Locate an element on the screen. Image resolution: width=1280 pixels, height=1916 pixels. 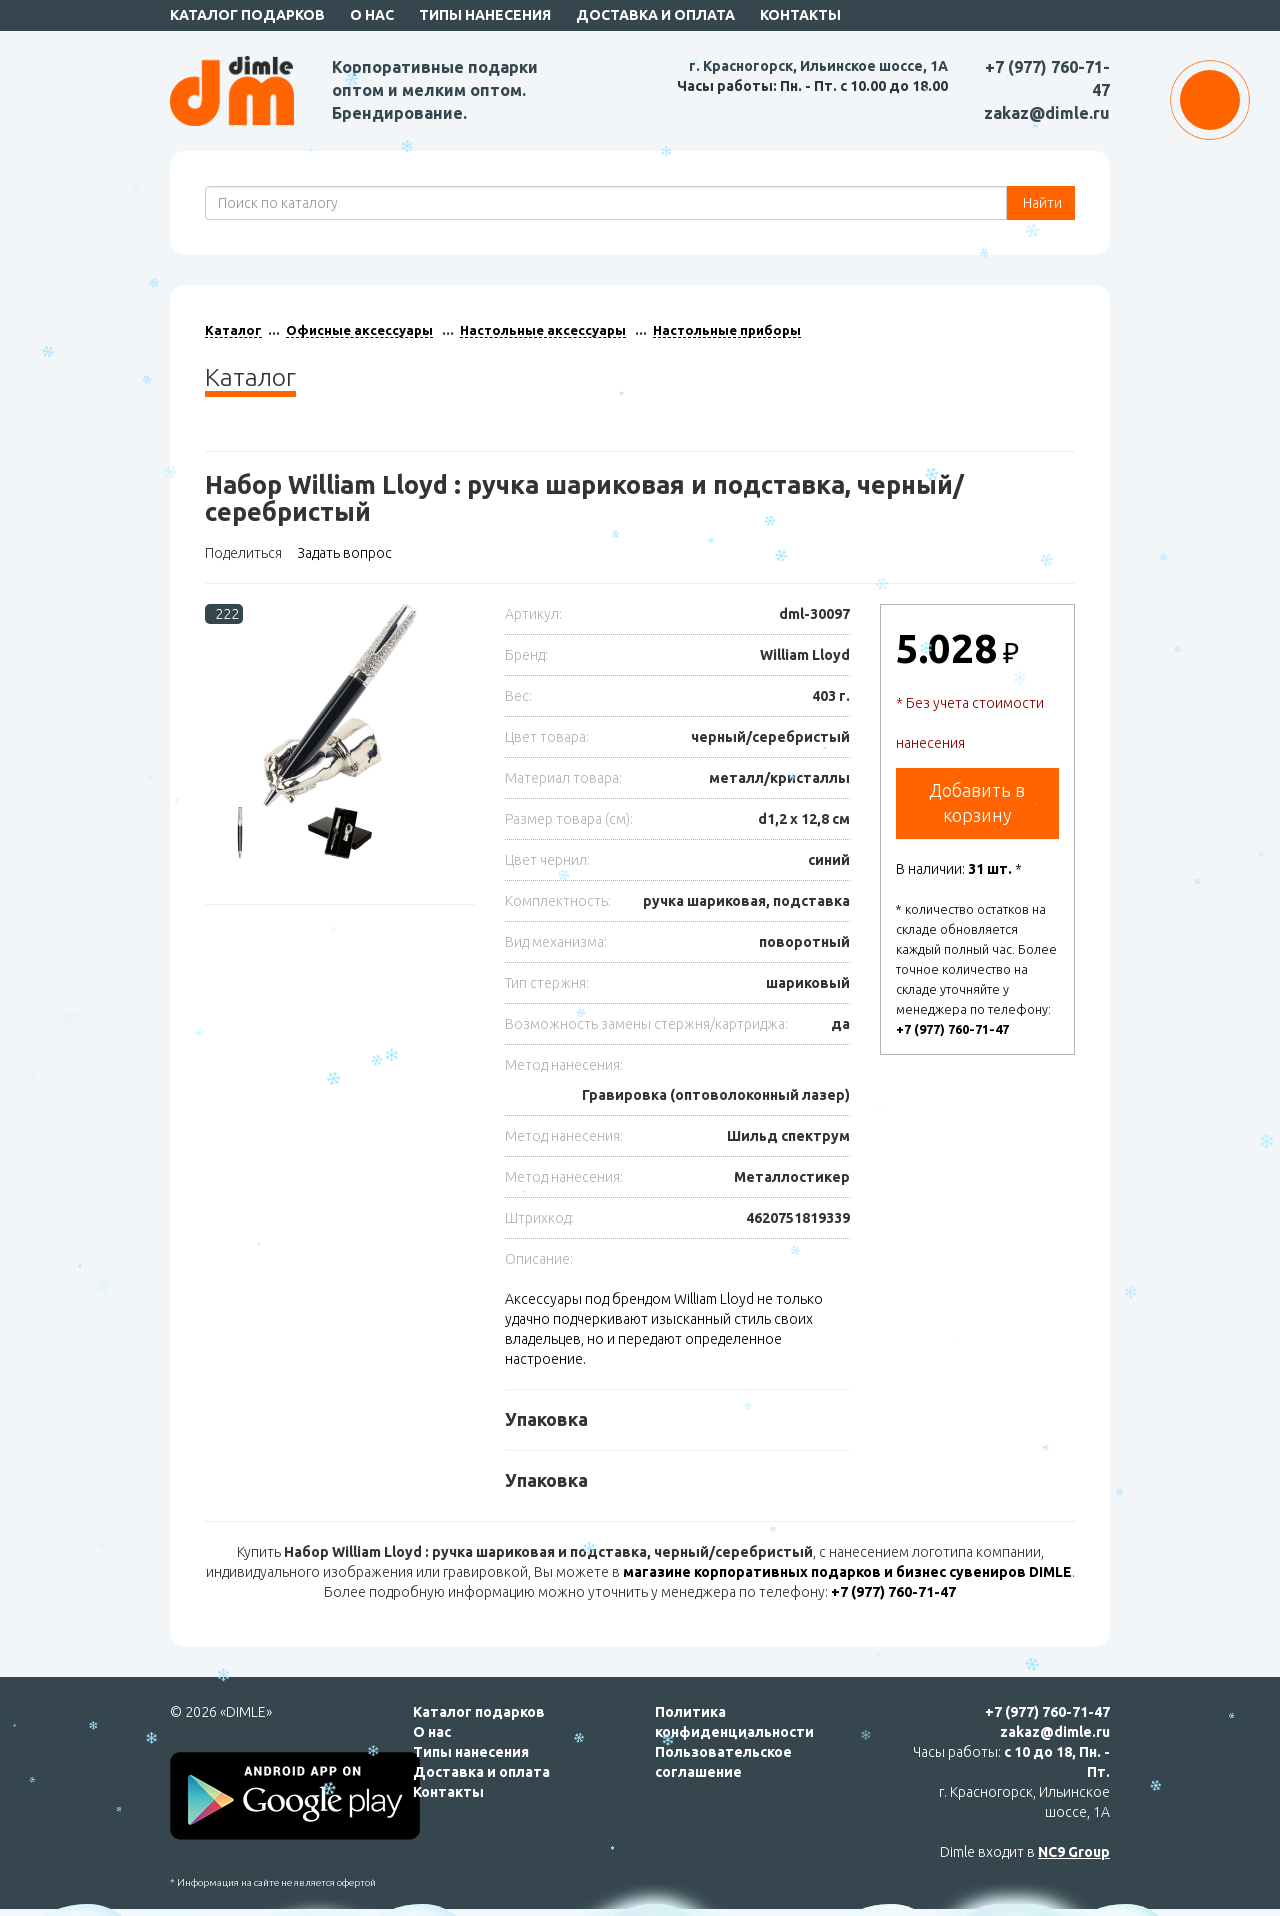
Каталог is located at coordinates (233, 330).